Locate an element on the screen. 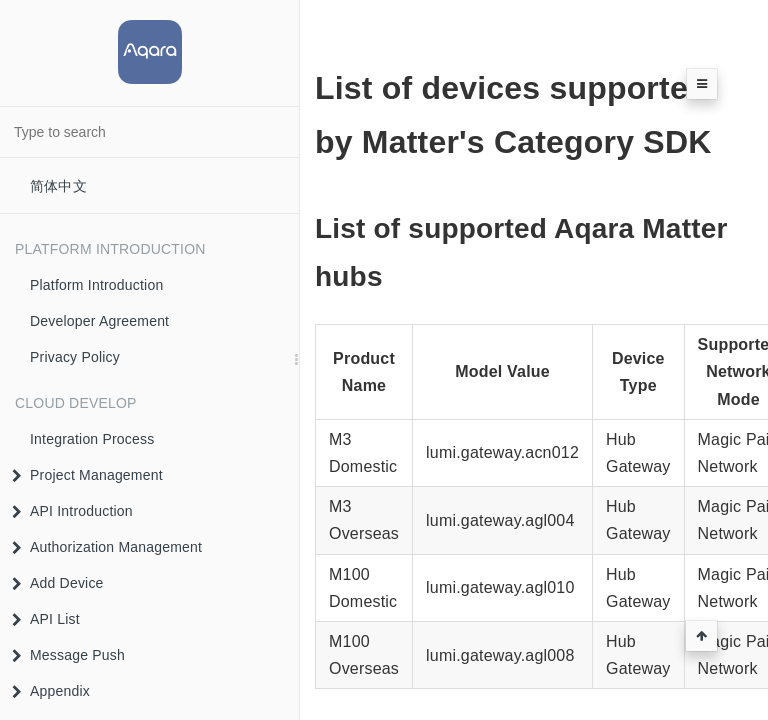 The width and height of the screenshot is (768, 720). Integration Process is located at coordinates (92, 439).